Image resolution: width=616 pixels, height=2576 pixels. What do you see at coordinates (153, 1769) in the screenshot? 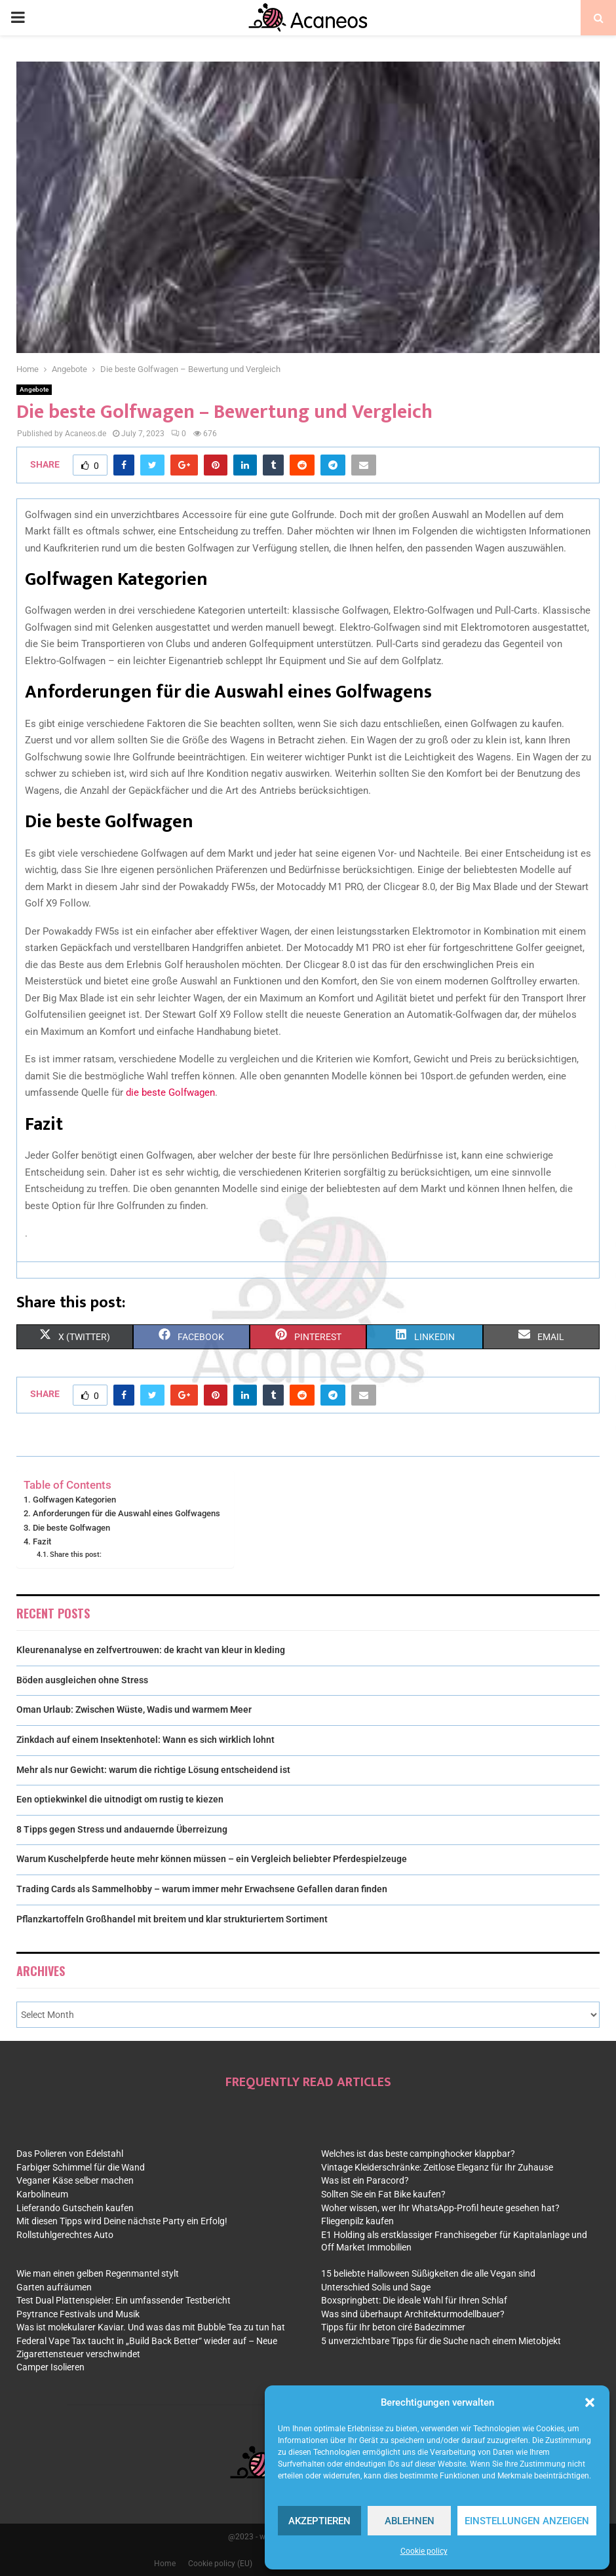
I see `Mehr als nur Gewicht: warum die richtige Lösung entscheidend ist` at bounding box center [153, 1769].